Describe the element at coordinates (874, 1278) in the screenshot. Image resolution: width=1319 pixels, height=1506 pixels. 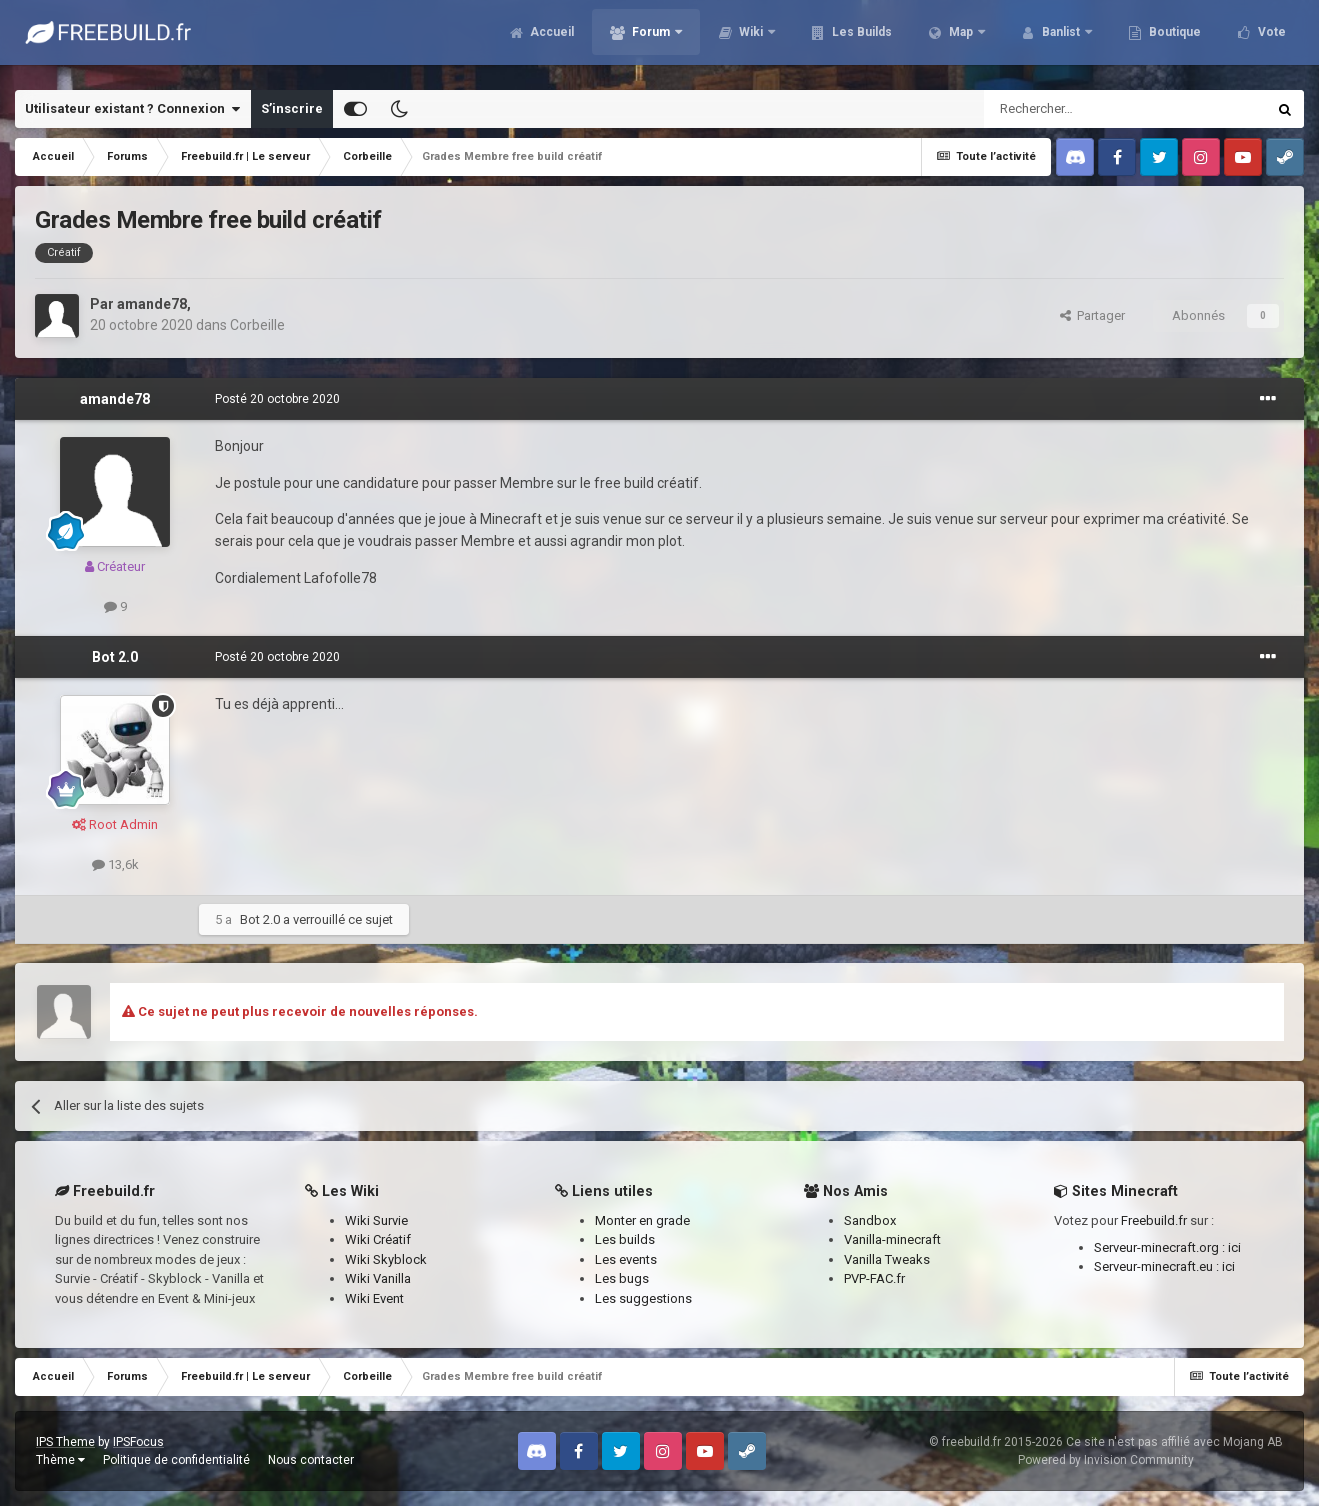
I see `PVP-FAC.fr` at that location.